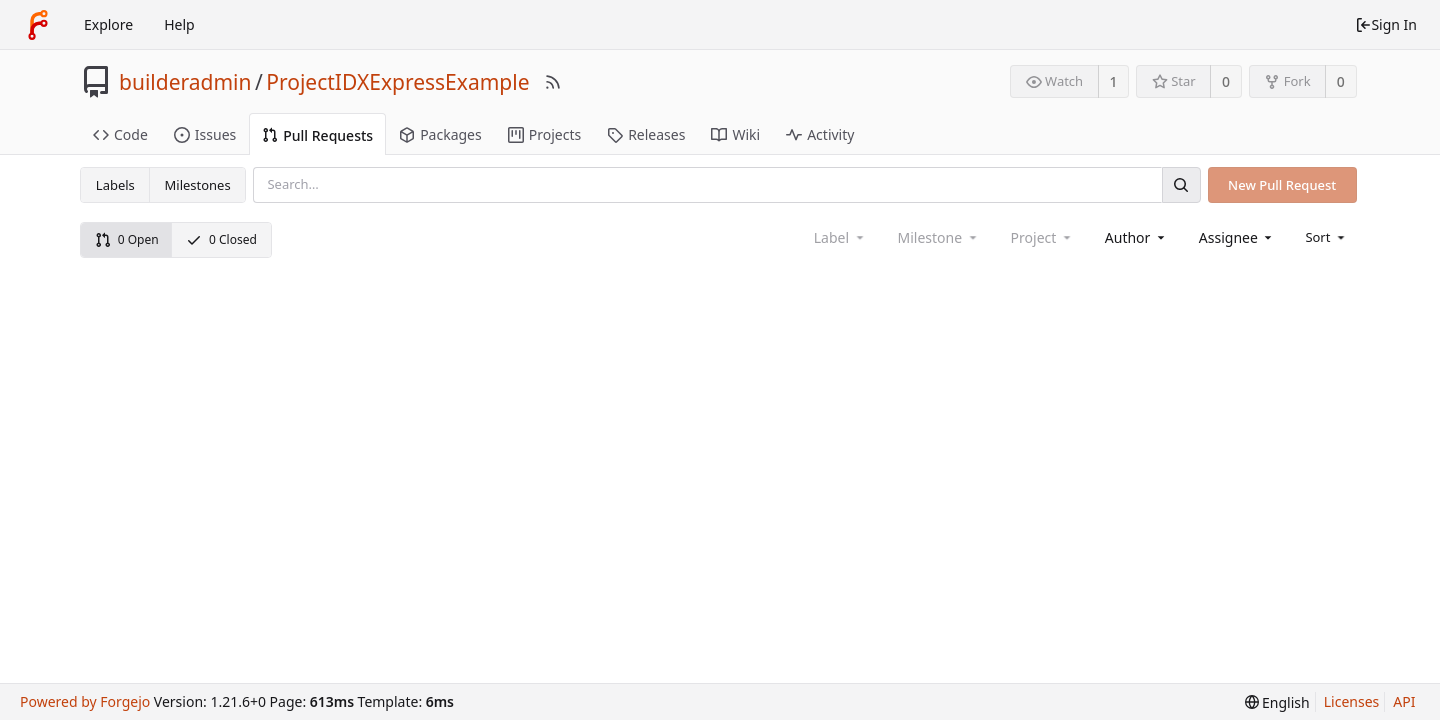 The height and width of the screenshot is (720, 1440). What do you see at coordinates (1136, 237) in the screenshot?
I see `[combobox]` at bounding box center [1136, 237].